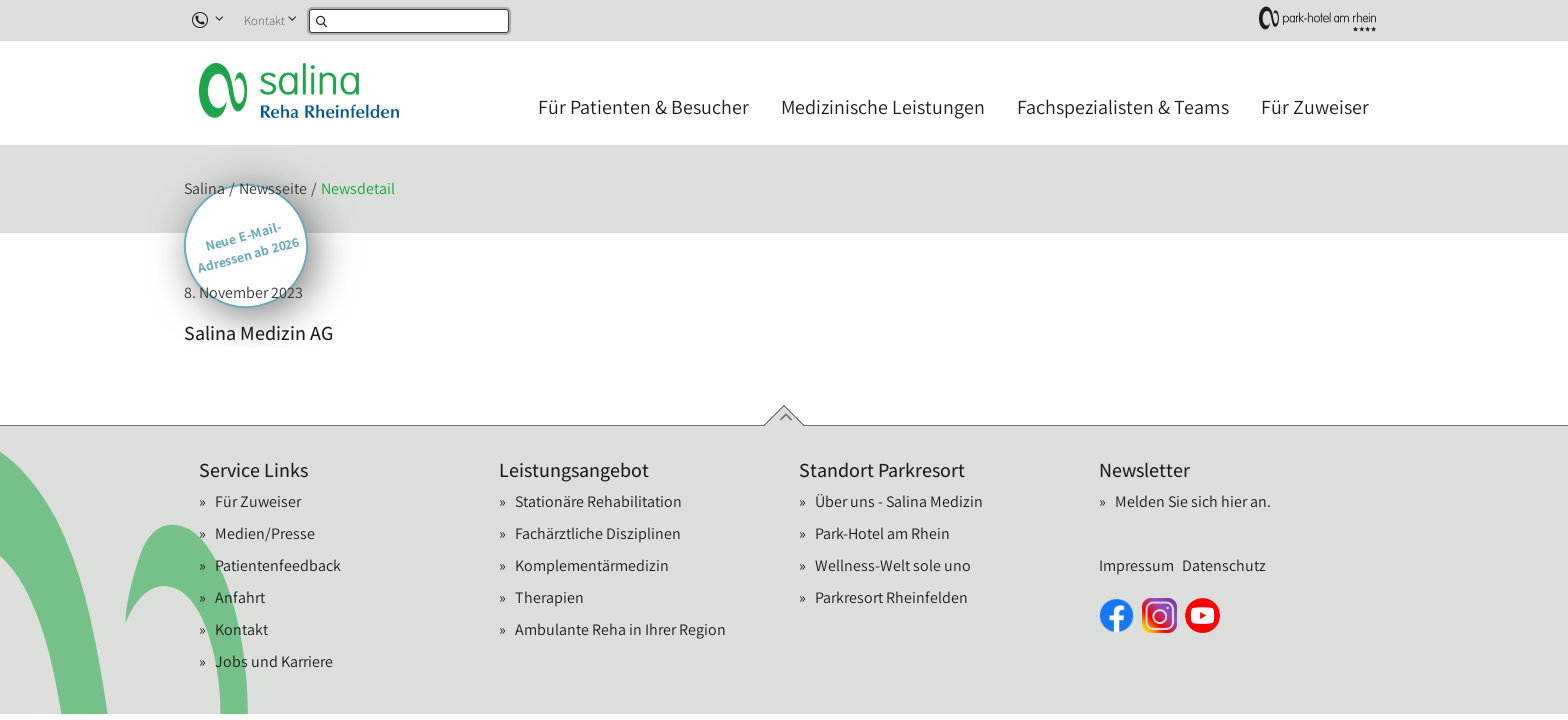 The height and width of the screenshot is (720, 1568). I want to click on Kontakt, so click(264, 20).